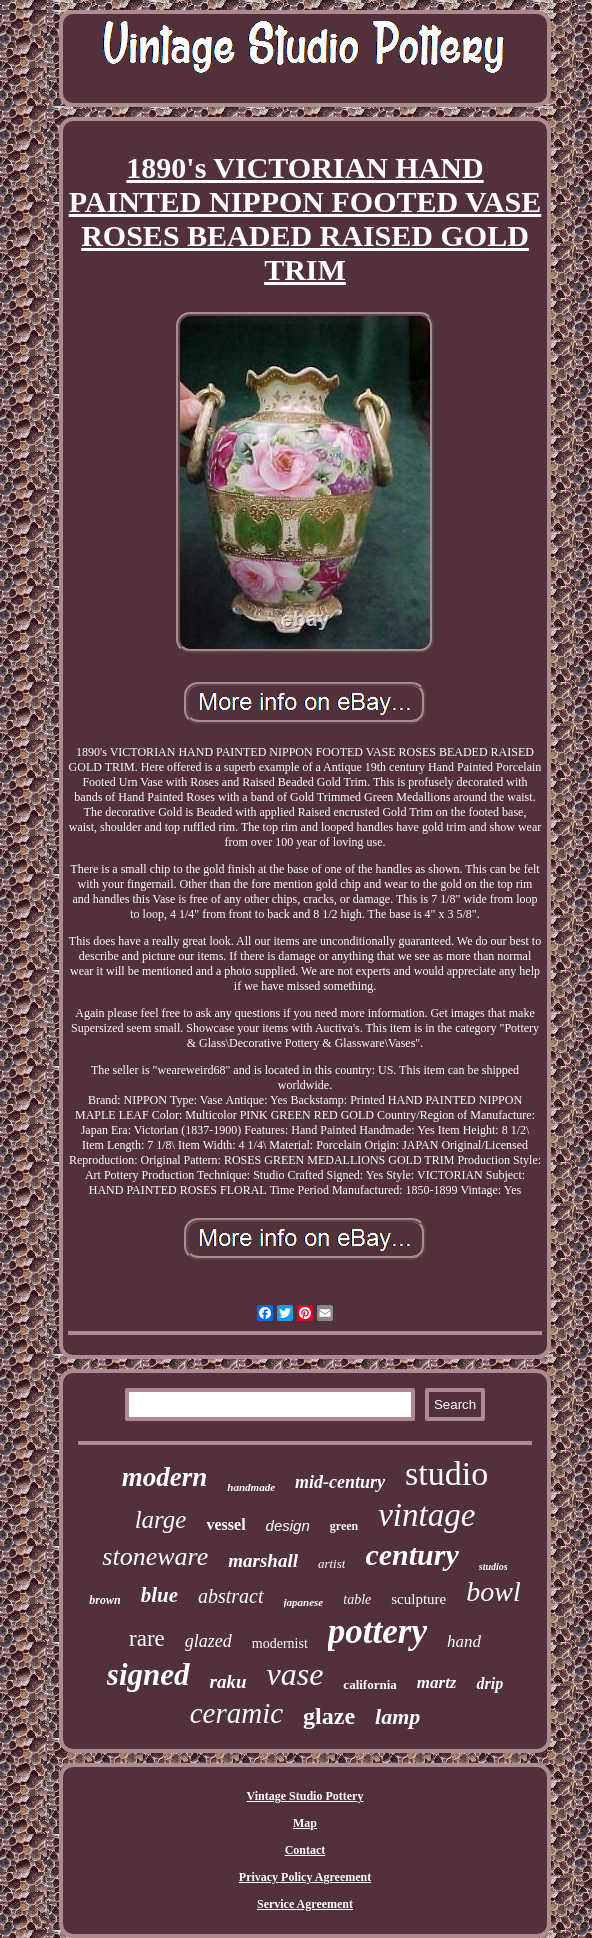  Describe the element at coordinates (155, 1556) in the screenshot. I see `stoneware` at that location.